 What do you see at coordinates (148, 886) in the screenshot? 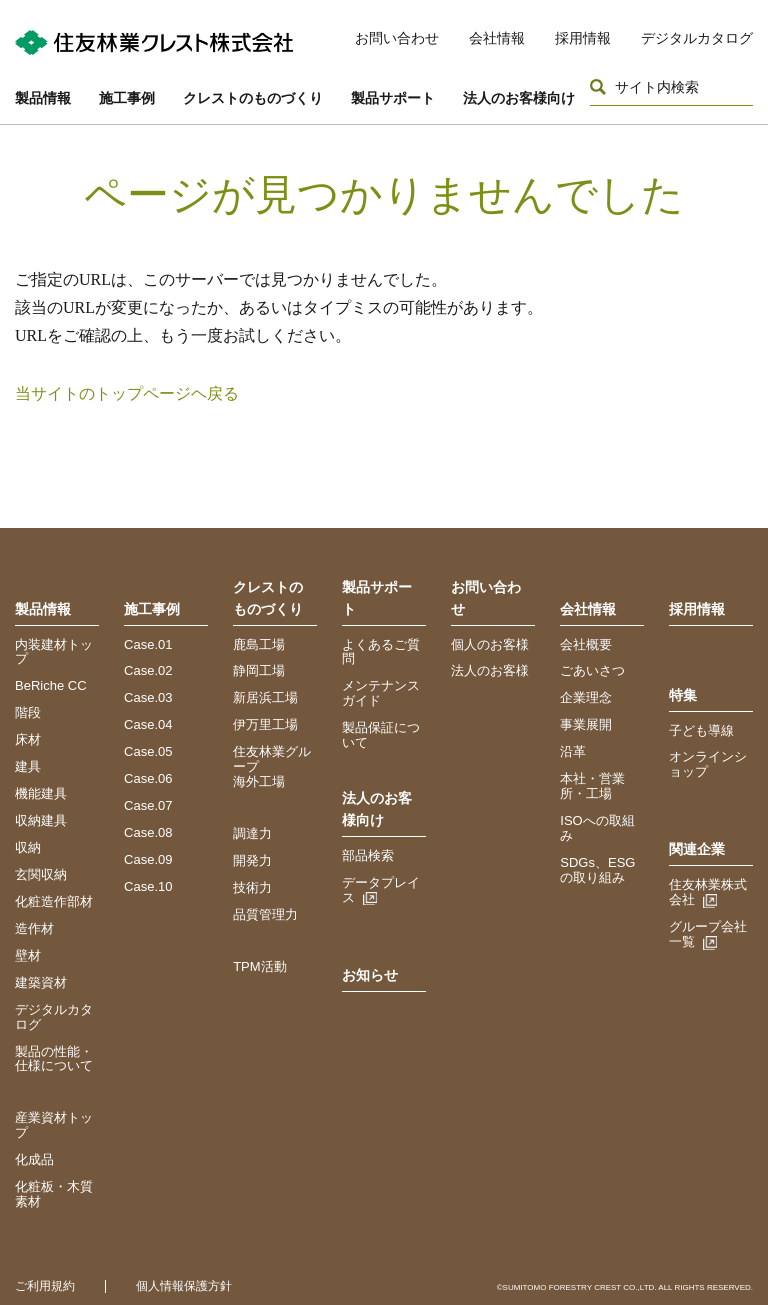
I see `Case.10` at bounding box center [148, 886].